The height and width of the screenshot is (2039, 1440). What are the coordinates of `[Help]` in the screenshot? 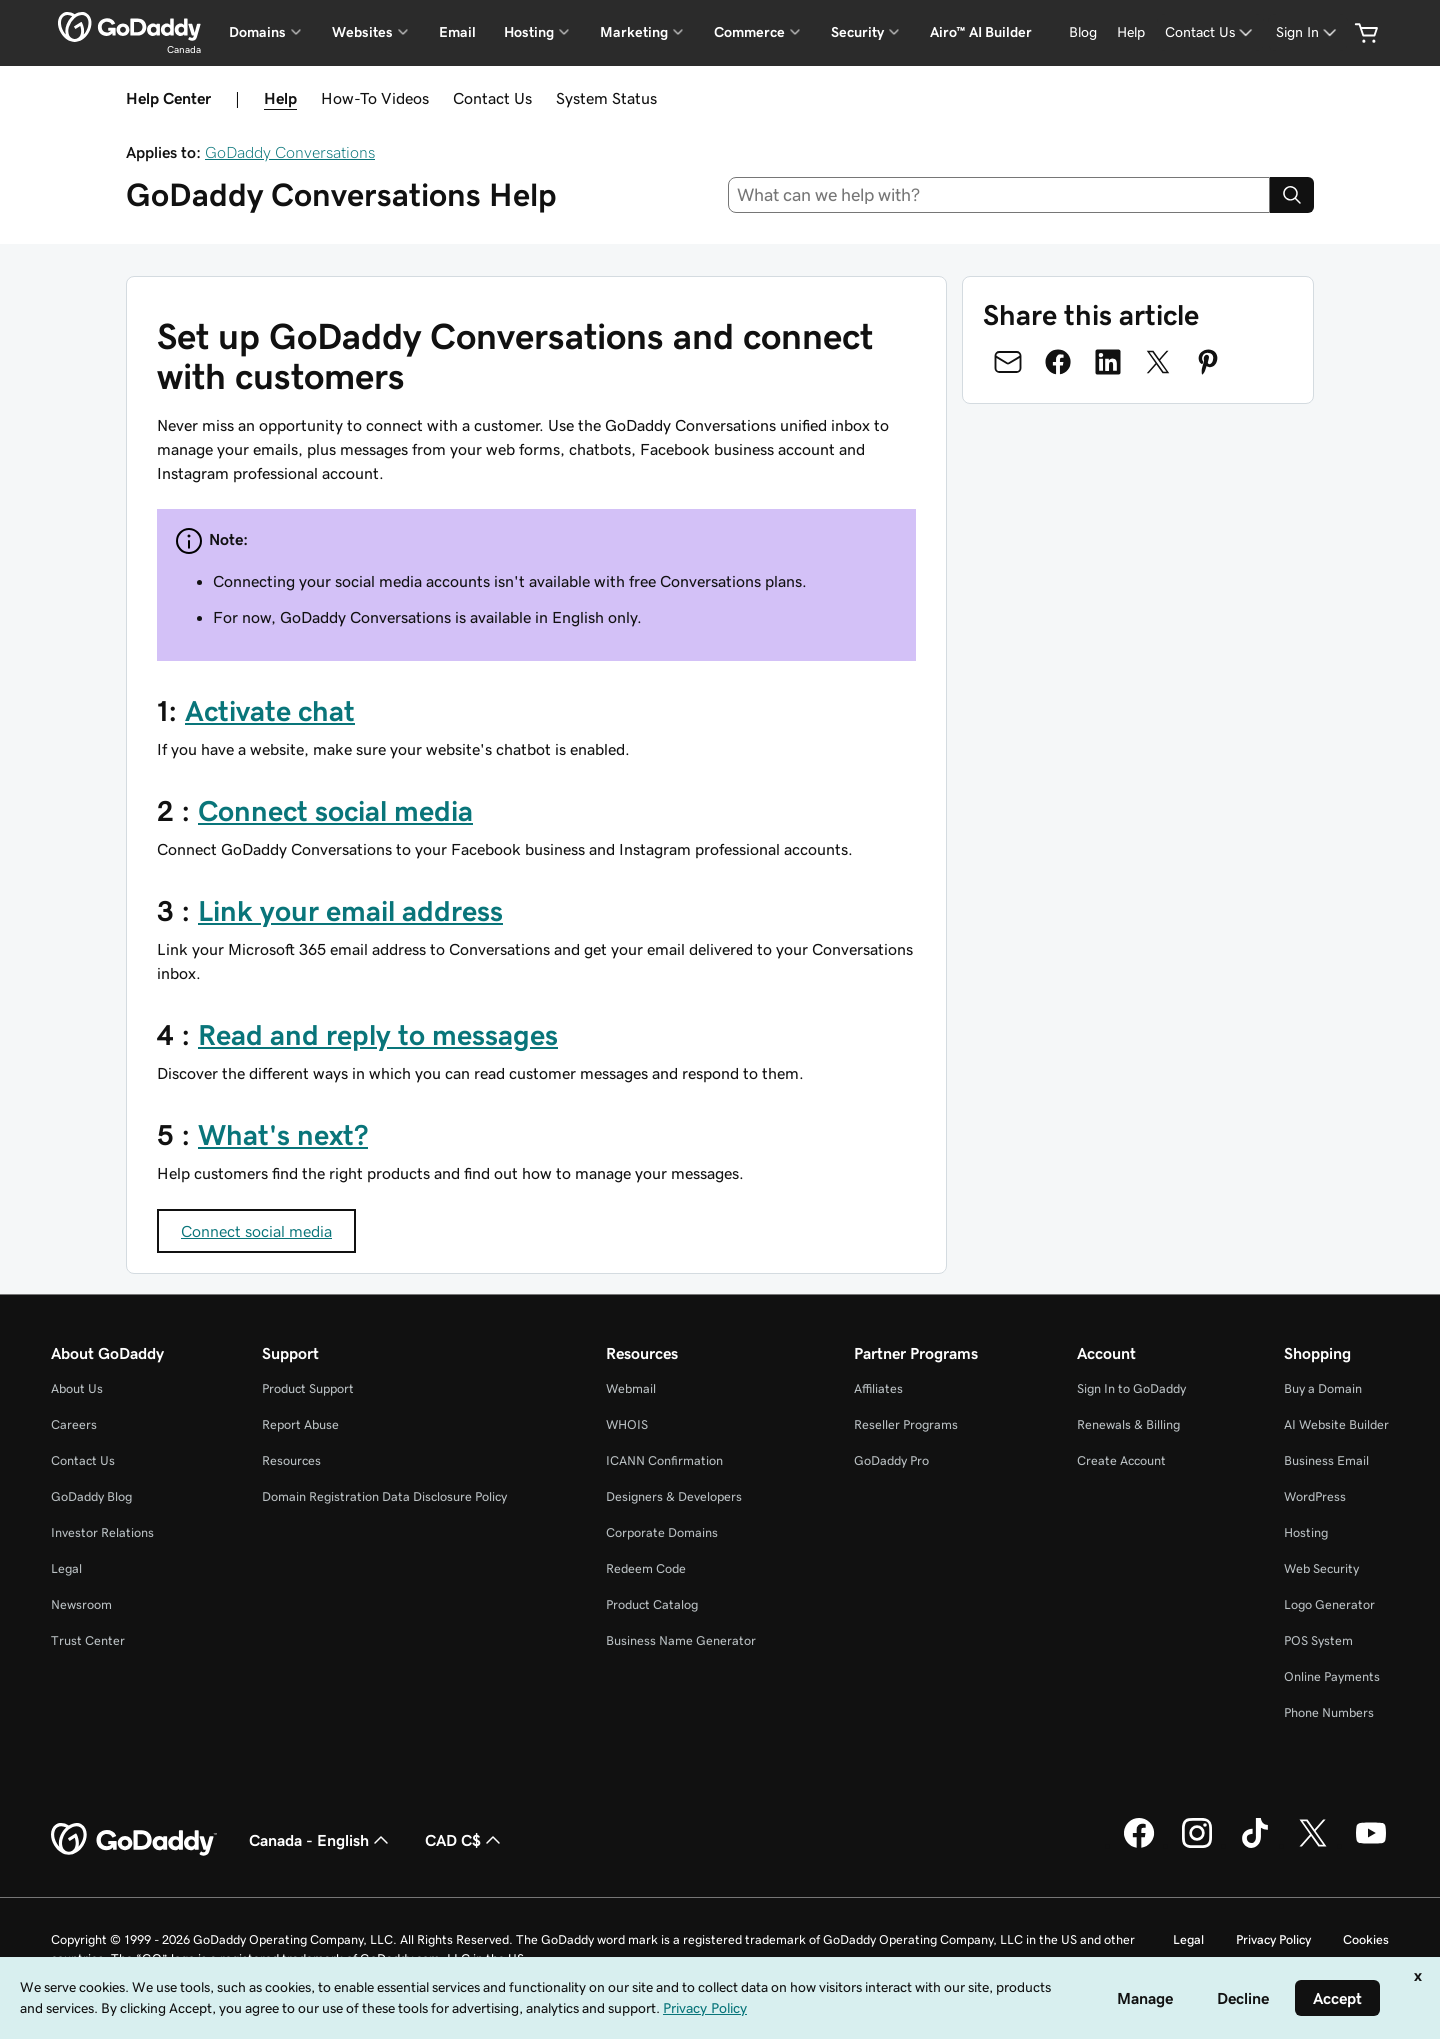 It's located at (1131, 32).